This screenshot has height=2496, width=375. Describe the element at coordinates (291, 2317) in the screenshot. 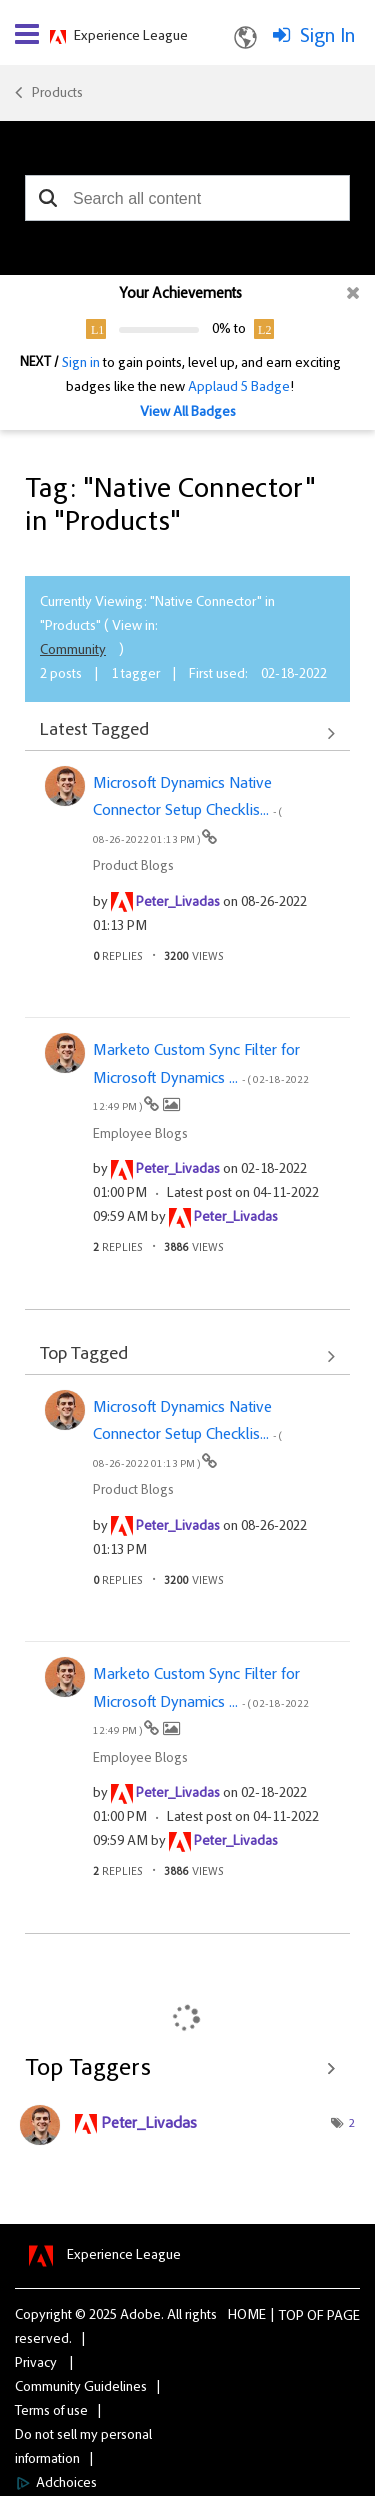

I see `Top [button]` at that location.